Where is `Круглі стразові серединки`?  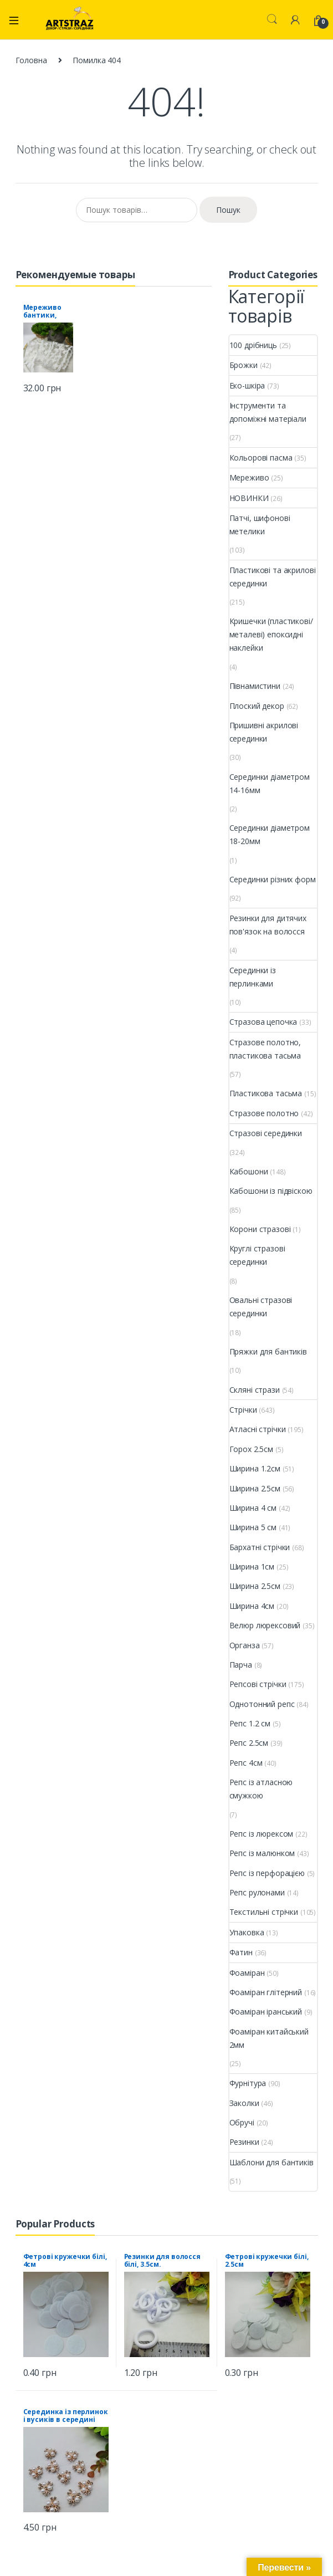
Круглі стразові серединки is located at coordinates (257, 1255).